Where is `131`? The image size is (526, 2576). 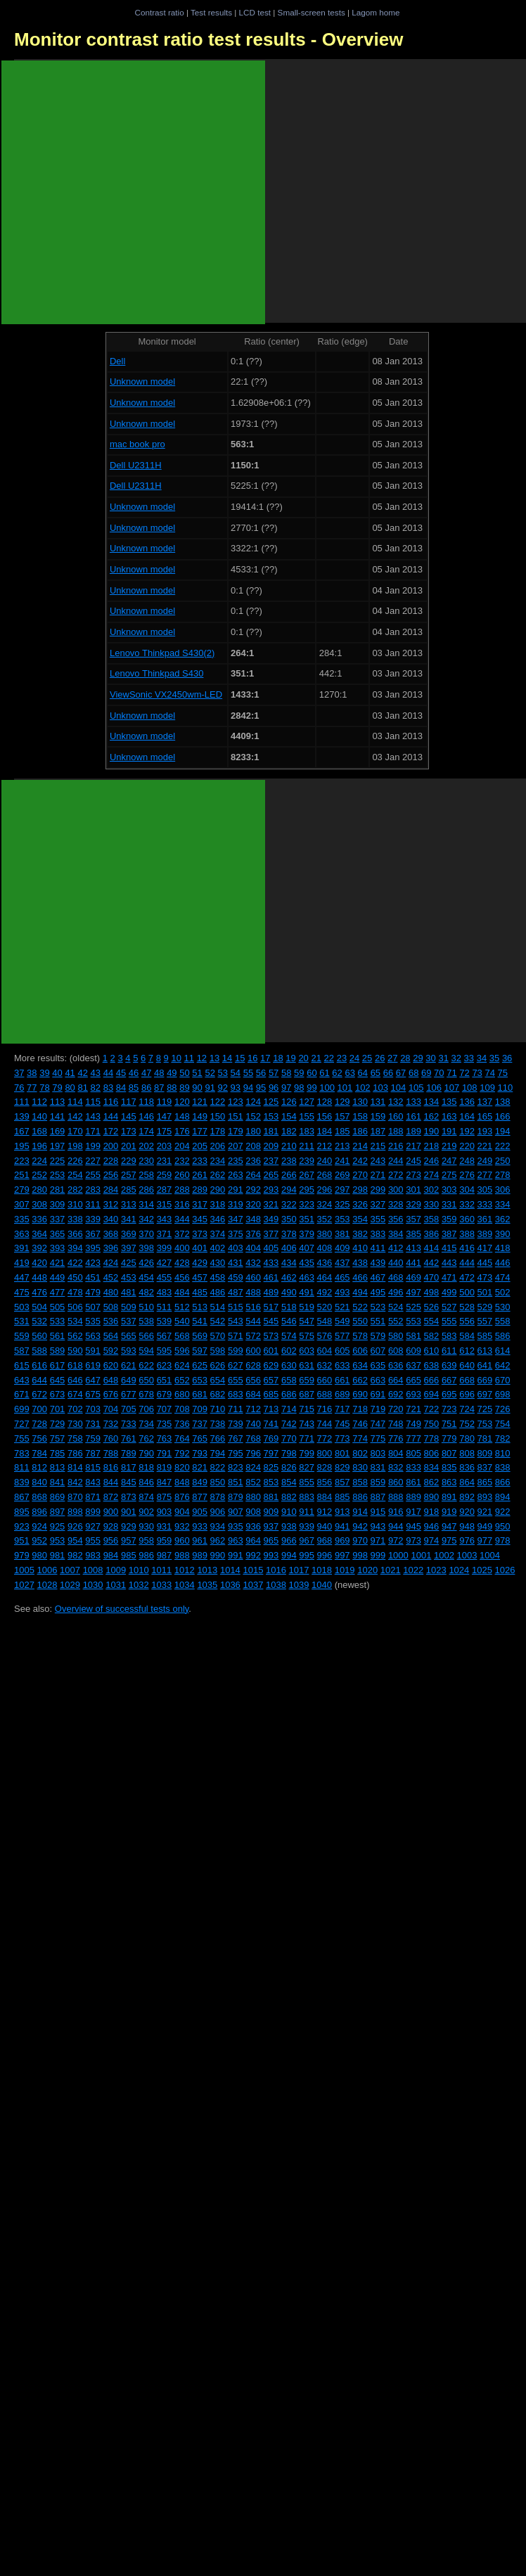
131 is located at coordinates (378, 1101).